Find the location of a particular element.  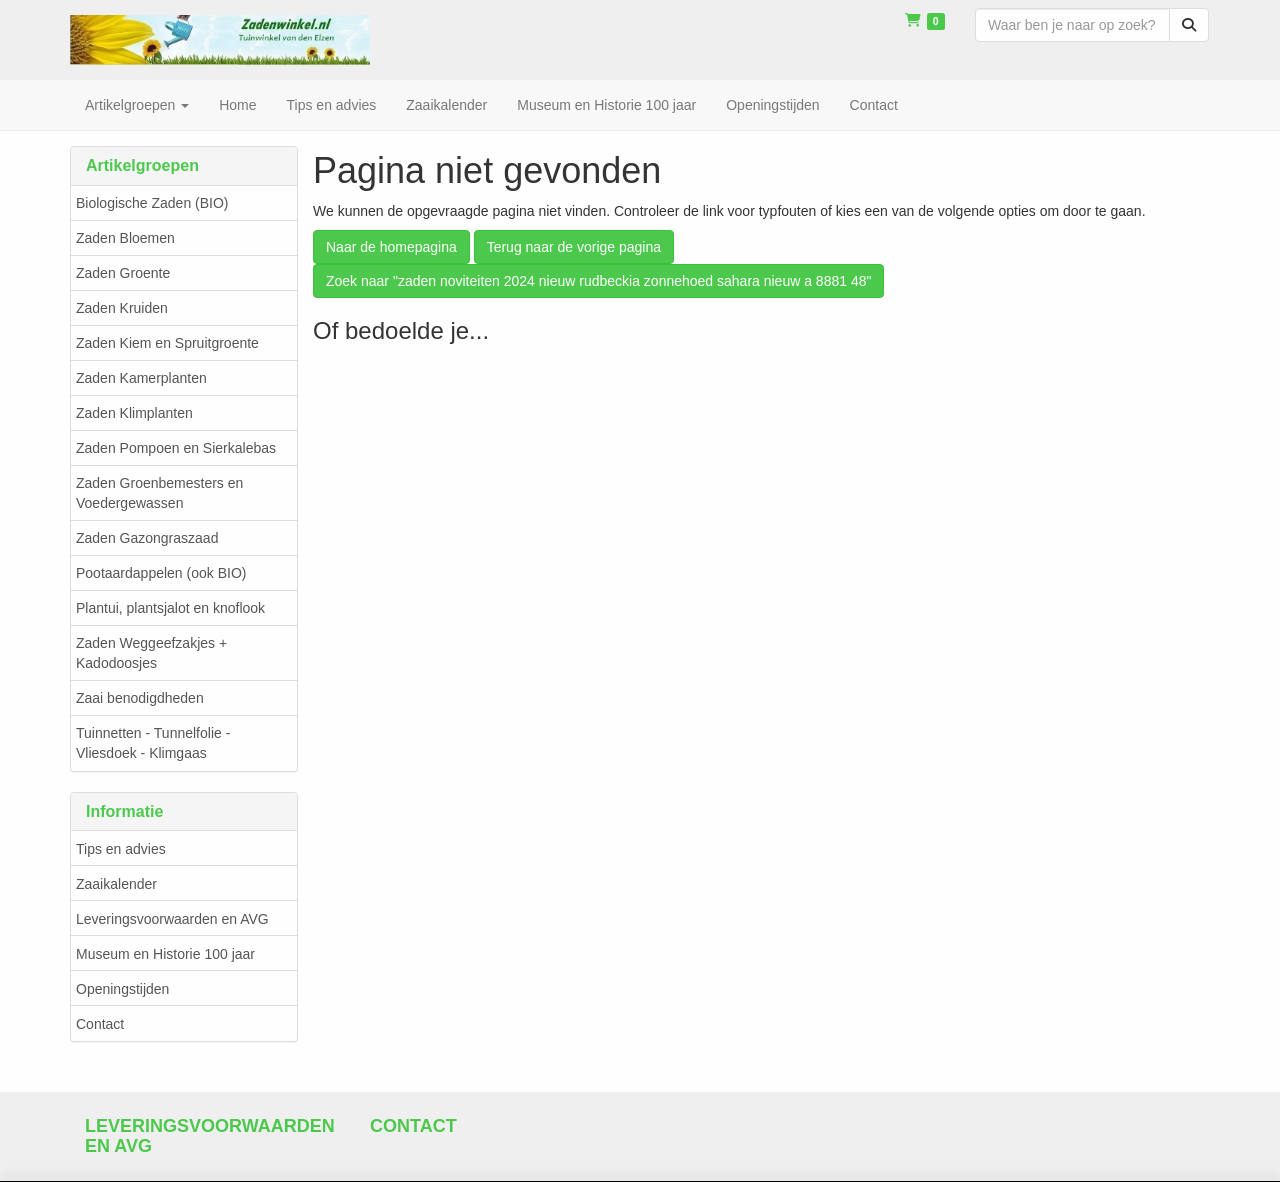

Zaden Pompoen en Sierkalebas is located at coordinates (176, 448).